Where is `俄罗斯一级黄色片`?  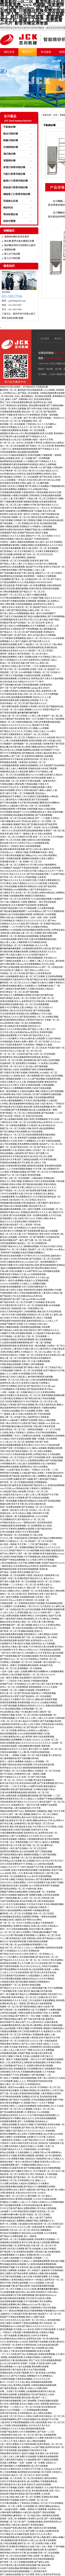 俄罗斯一级黄色片 is located at coordinates (8, 653).